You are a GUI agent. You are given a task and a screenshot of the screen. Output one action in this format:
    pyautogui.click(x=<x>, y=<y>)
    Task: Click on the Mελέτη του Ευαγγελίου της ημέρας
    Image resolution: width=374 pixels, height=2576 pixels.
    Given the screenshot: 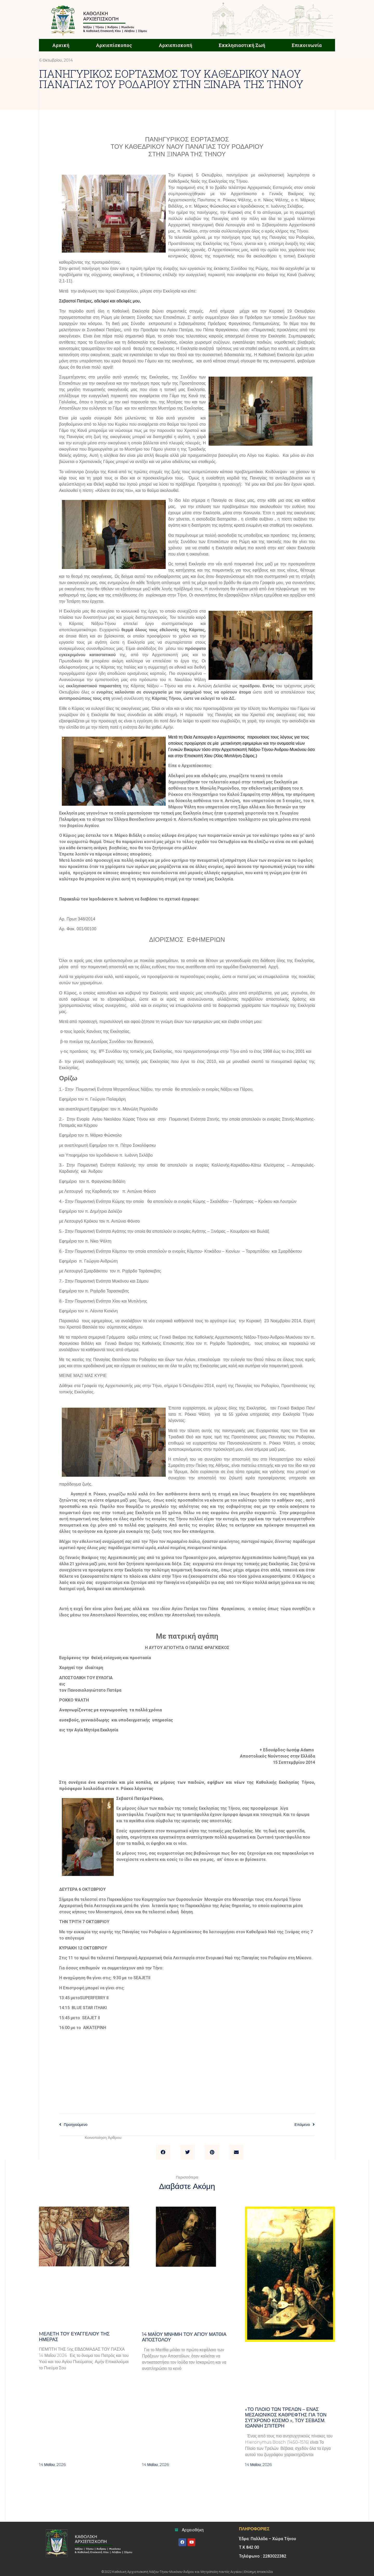 What is the action you would take?
    pyautogui.click(x=74, y=2336)
    